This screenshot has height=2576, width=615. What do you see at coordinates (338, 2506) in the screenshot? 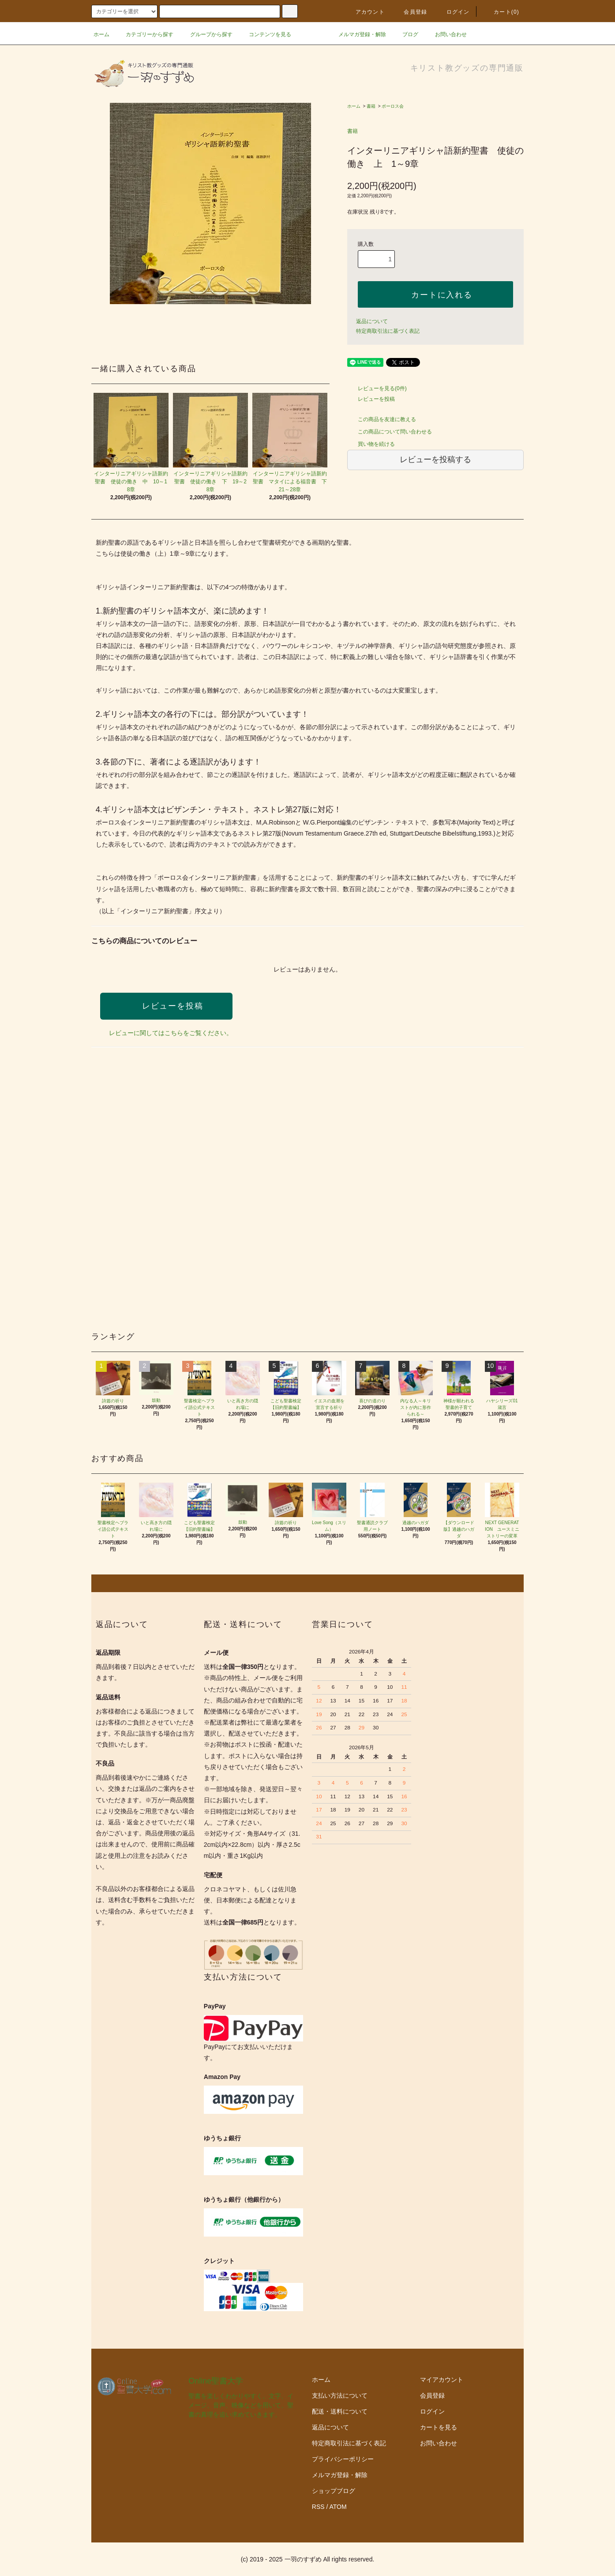
I see `ATOM` at bounding box center [338, 2506].